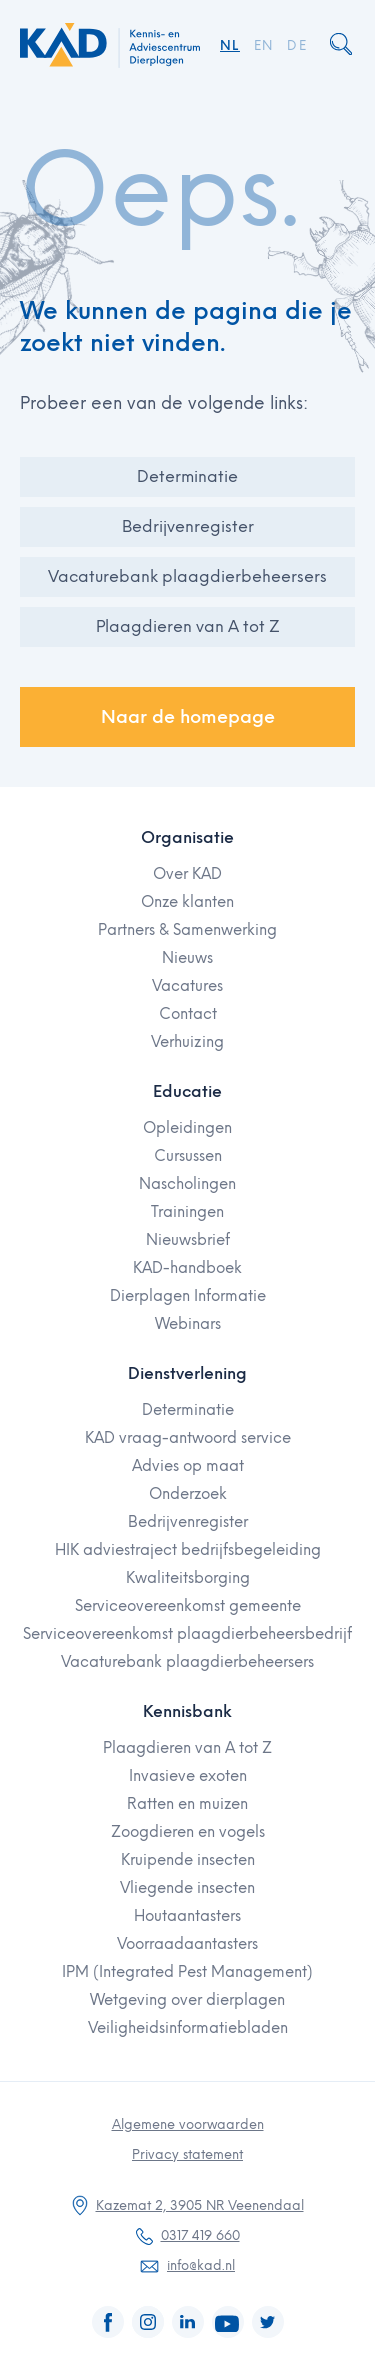 The image size is (375, 2367). Describe the element at coordinates (230, 45) in the screenshot. I see `NL` at that location.